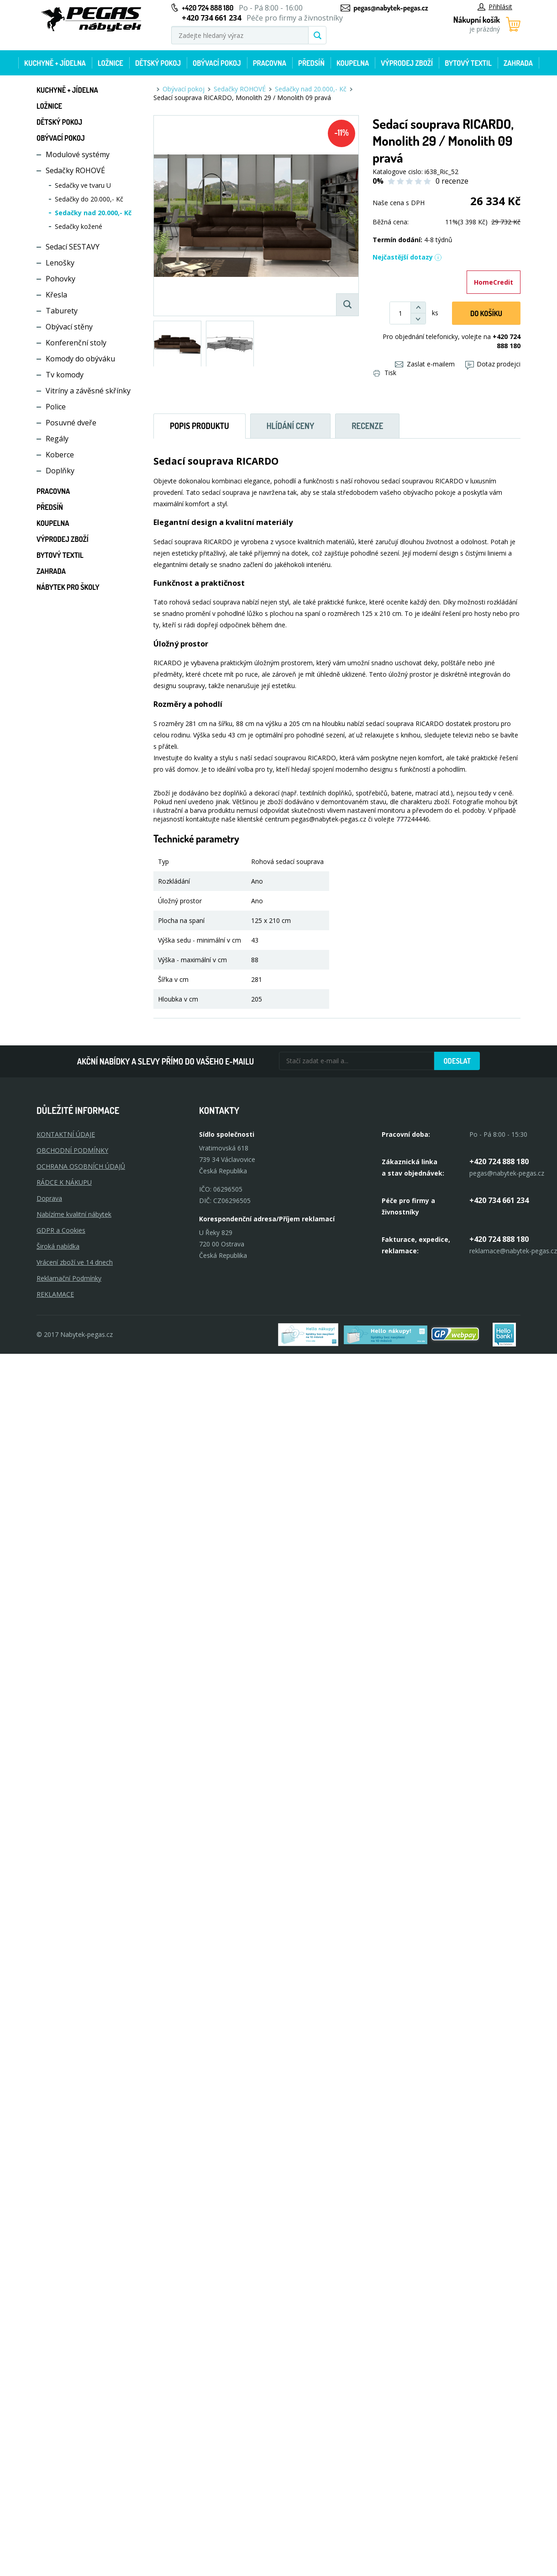 The height and width of the screenshot is (2576, 557). What do you see at coordinates (68, 587) in the screenshot?
I see `Nábytek pro školy` at bounding box center [68, 587].